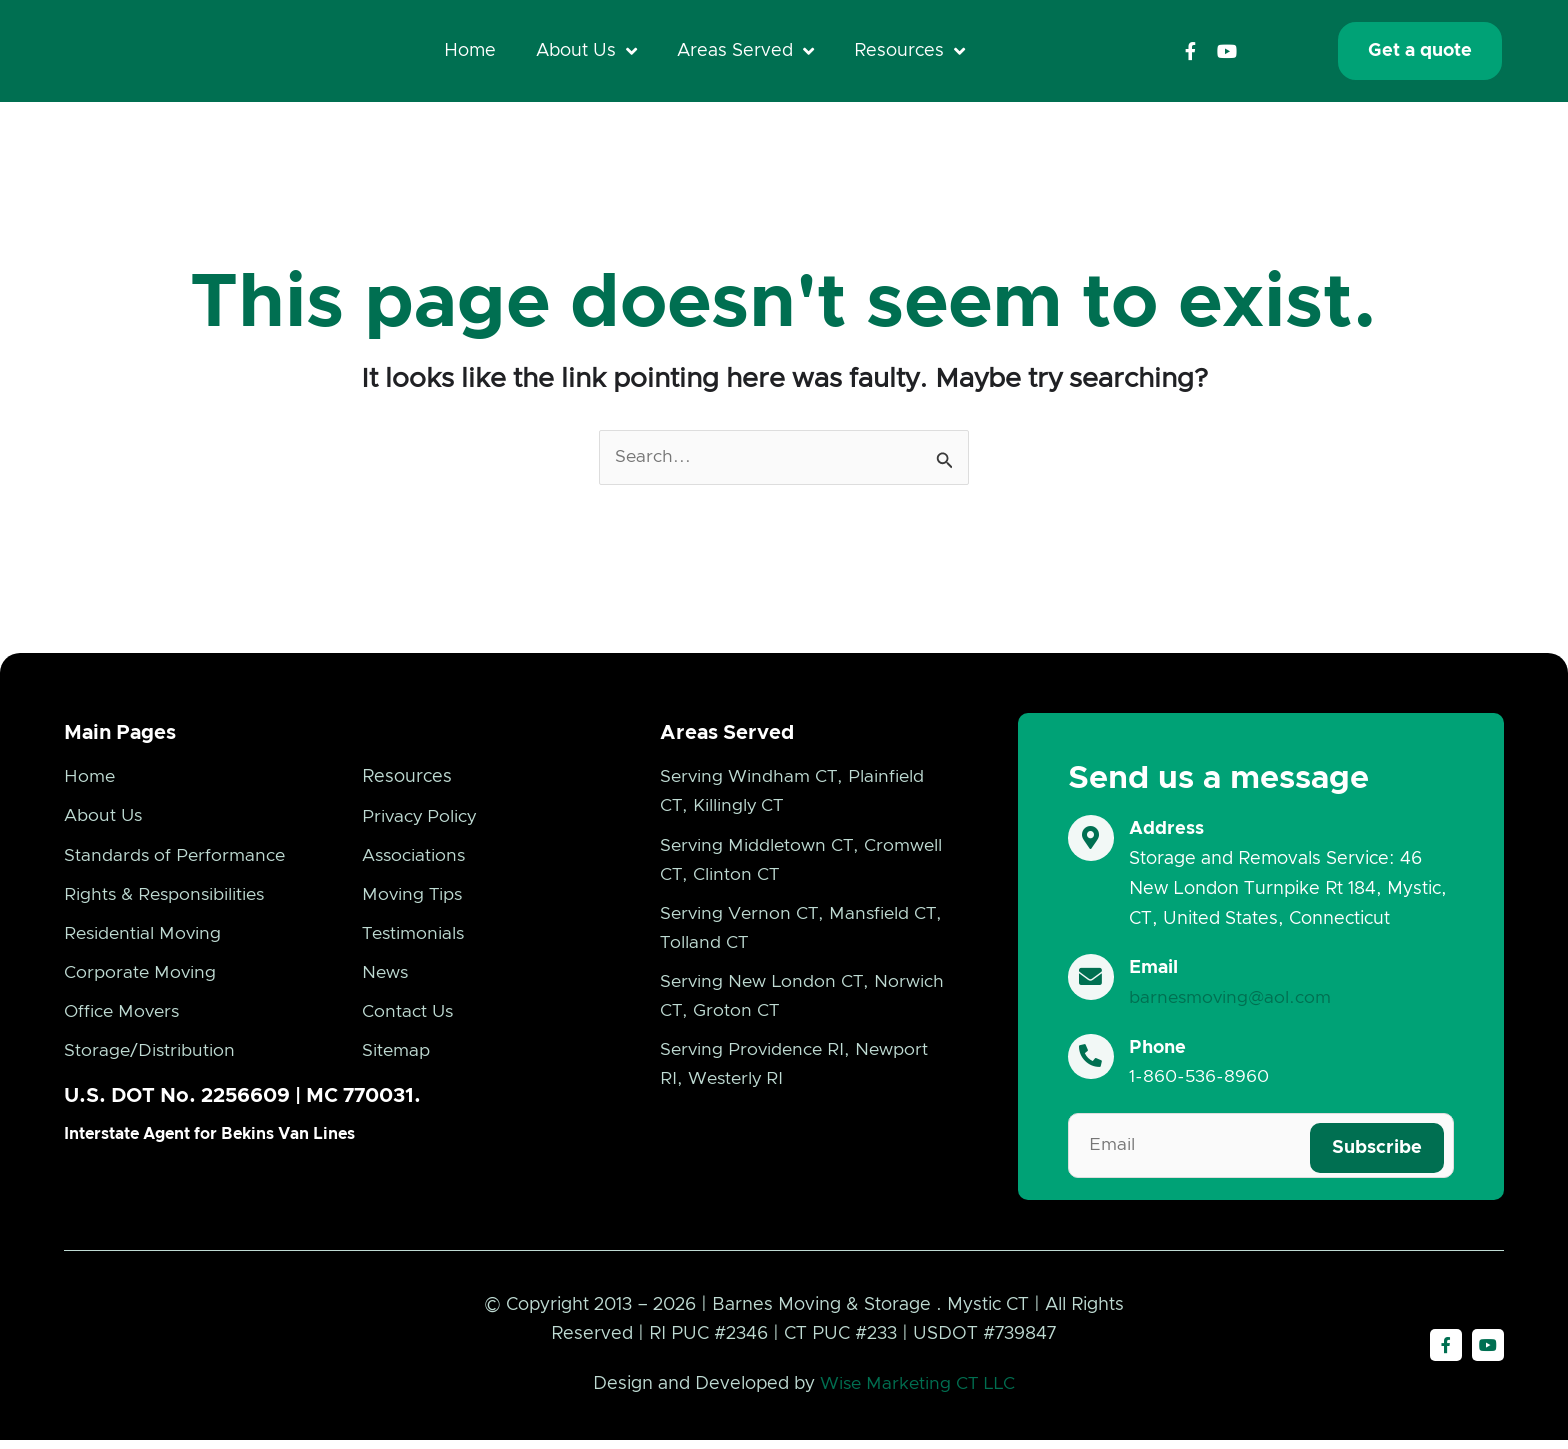 This screenshot has height=1449, width=1568. I want to click on barnesmoving@aol.com, so click(1234, 1002).